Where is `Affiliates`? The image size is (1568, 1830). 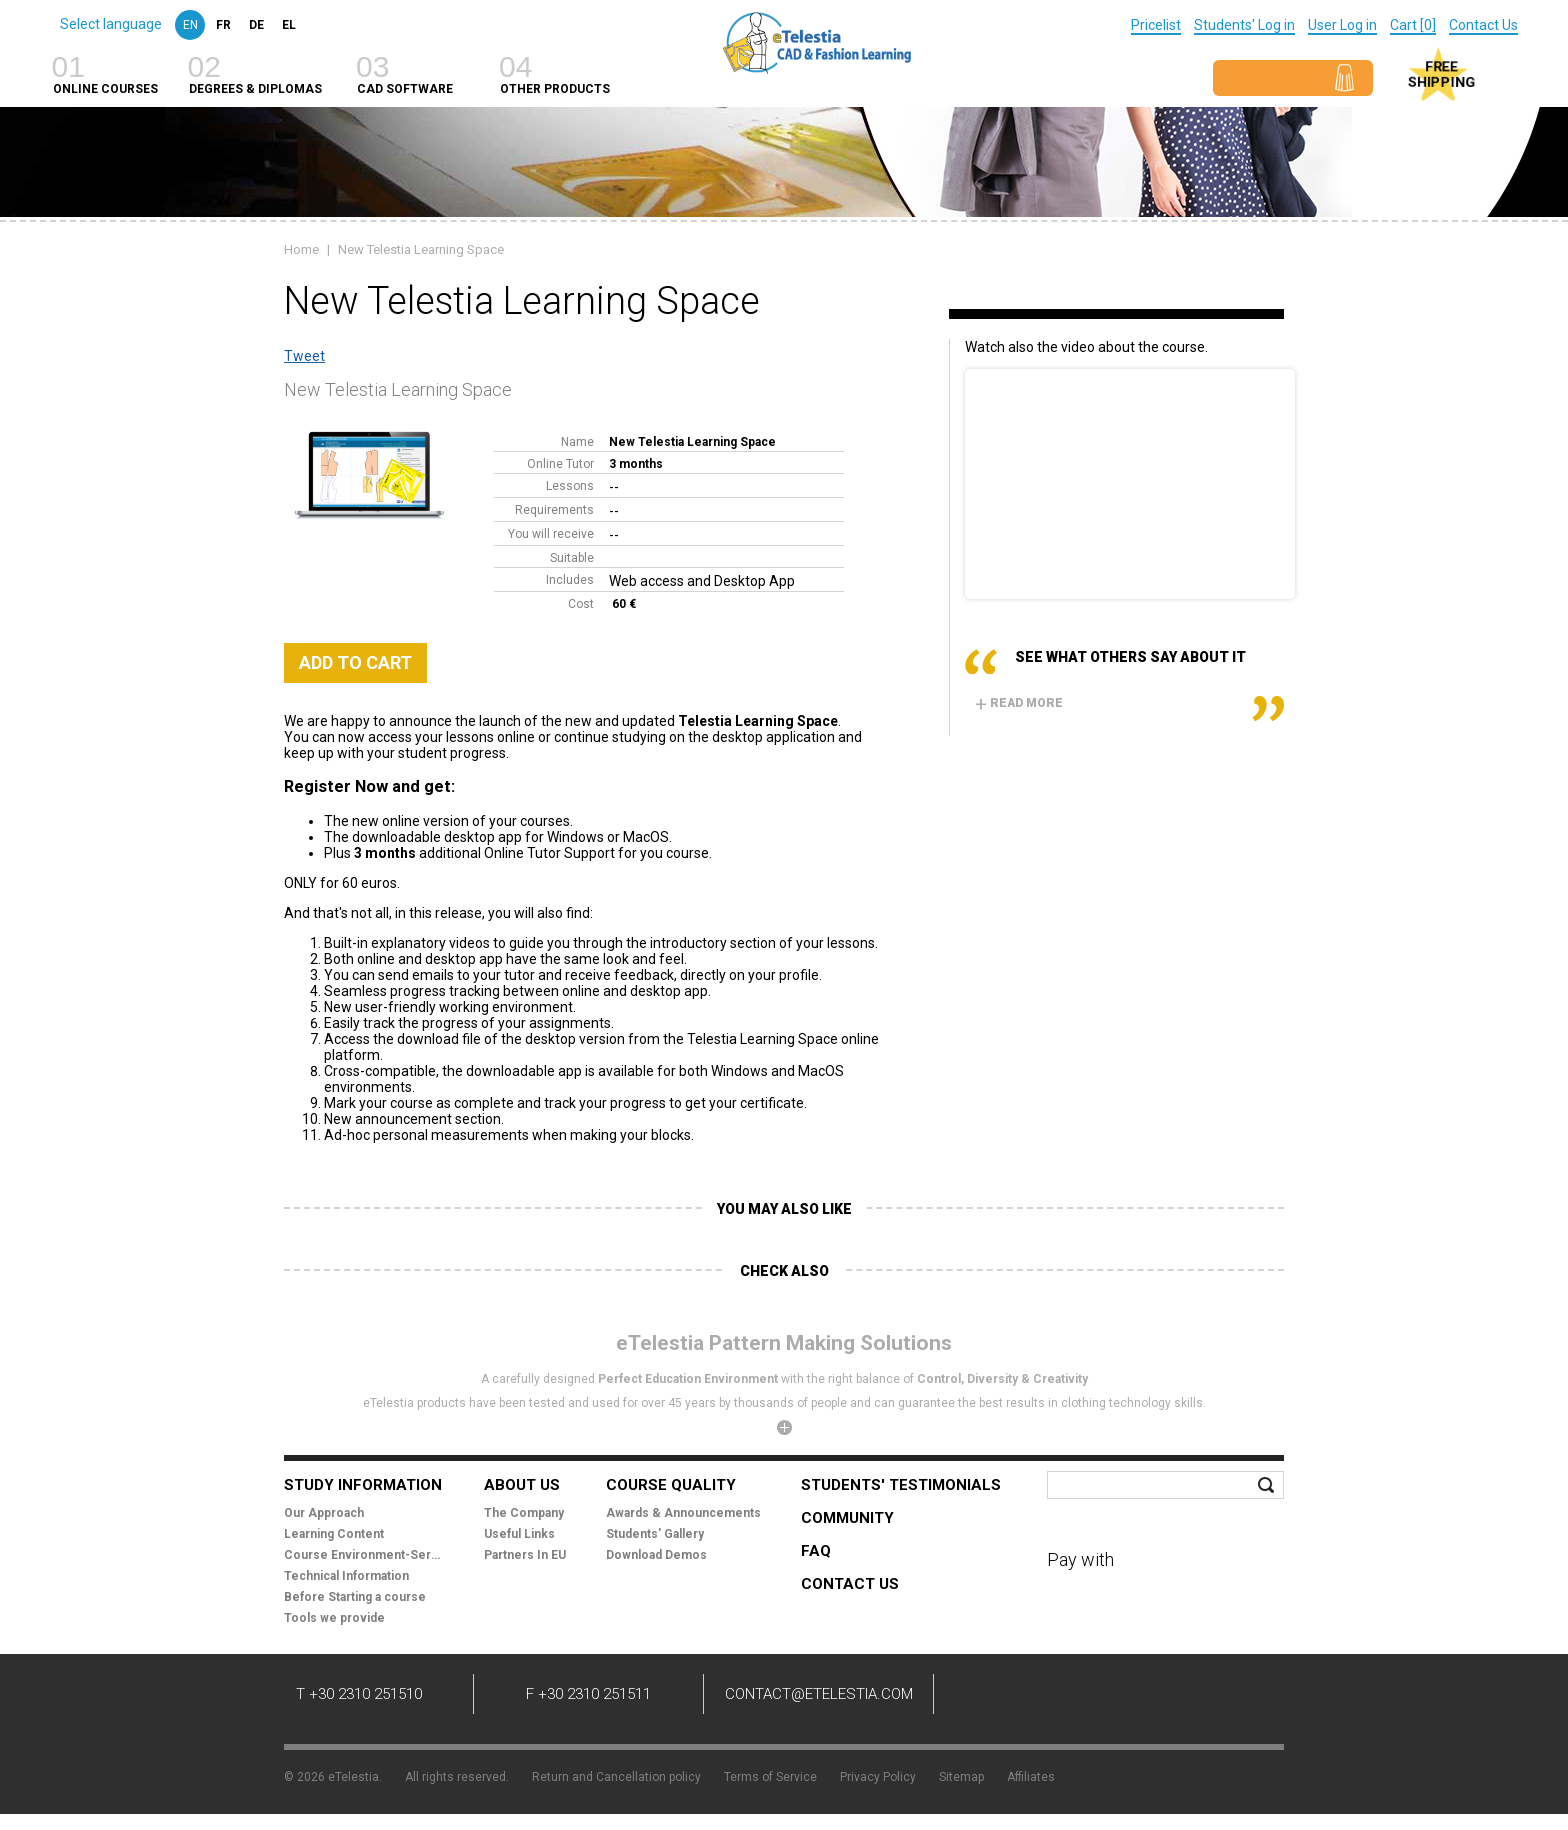 Affiliates is located at coordinates (1031, 1777).